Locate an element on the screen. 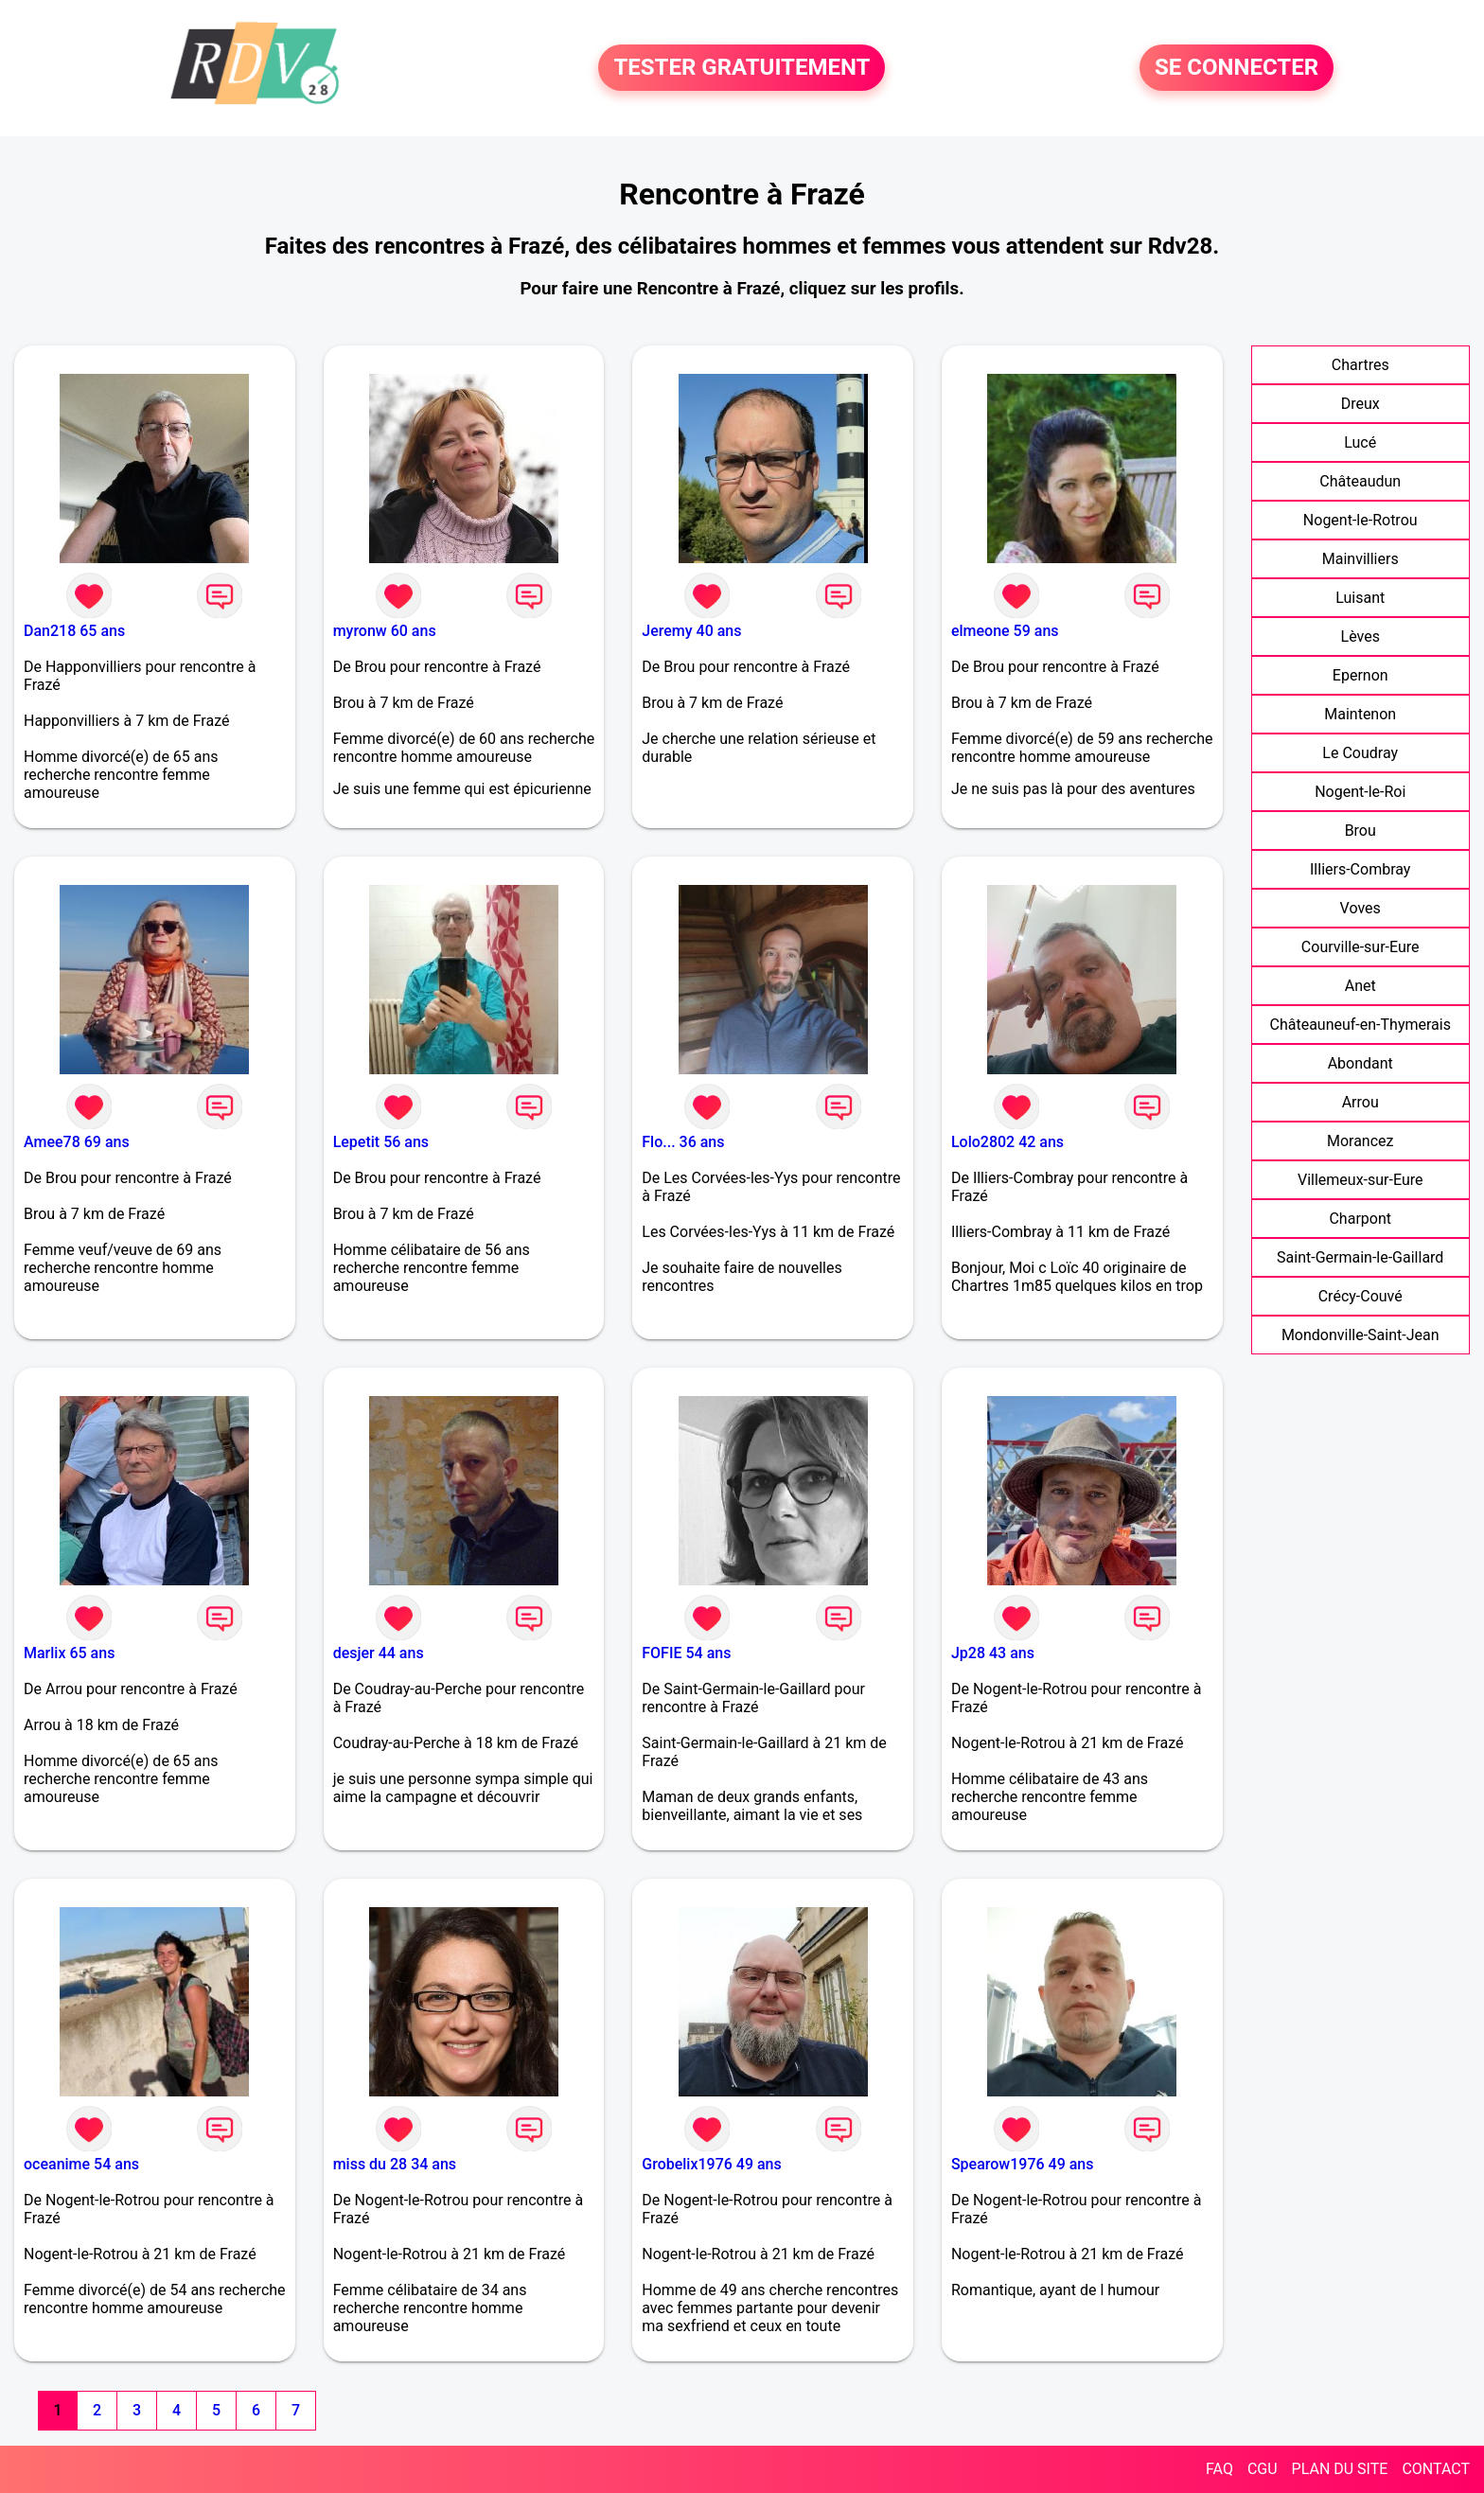 The image size is (1484, 2493). Nogent-le-Roi is located at coordinates (1360, 792).